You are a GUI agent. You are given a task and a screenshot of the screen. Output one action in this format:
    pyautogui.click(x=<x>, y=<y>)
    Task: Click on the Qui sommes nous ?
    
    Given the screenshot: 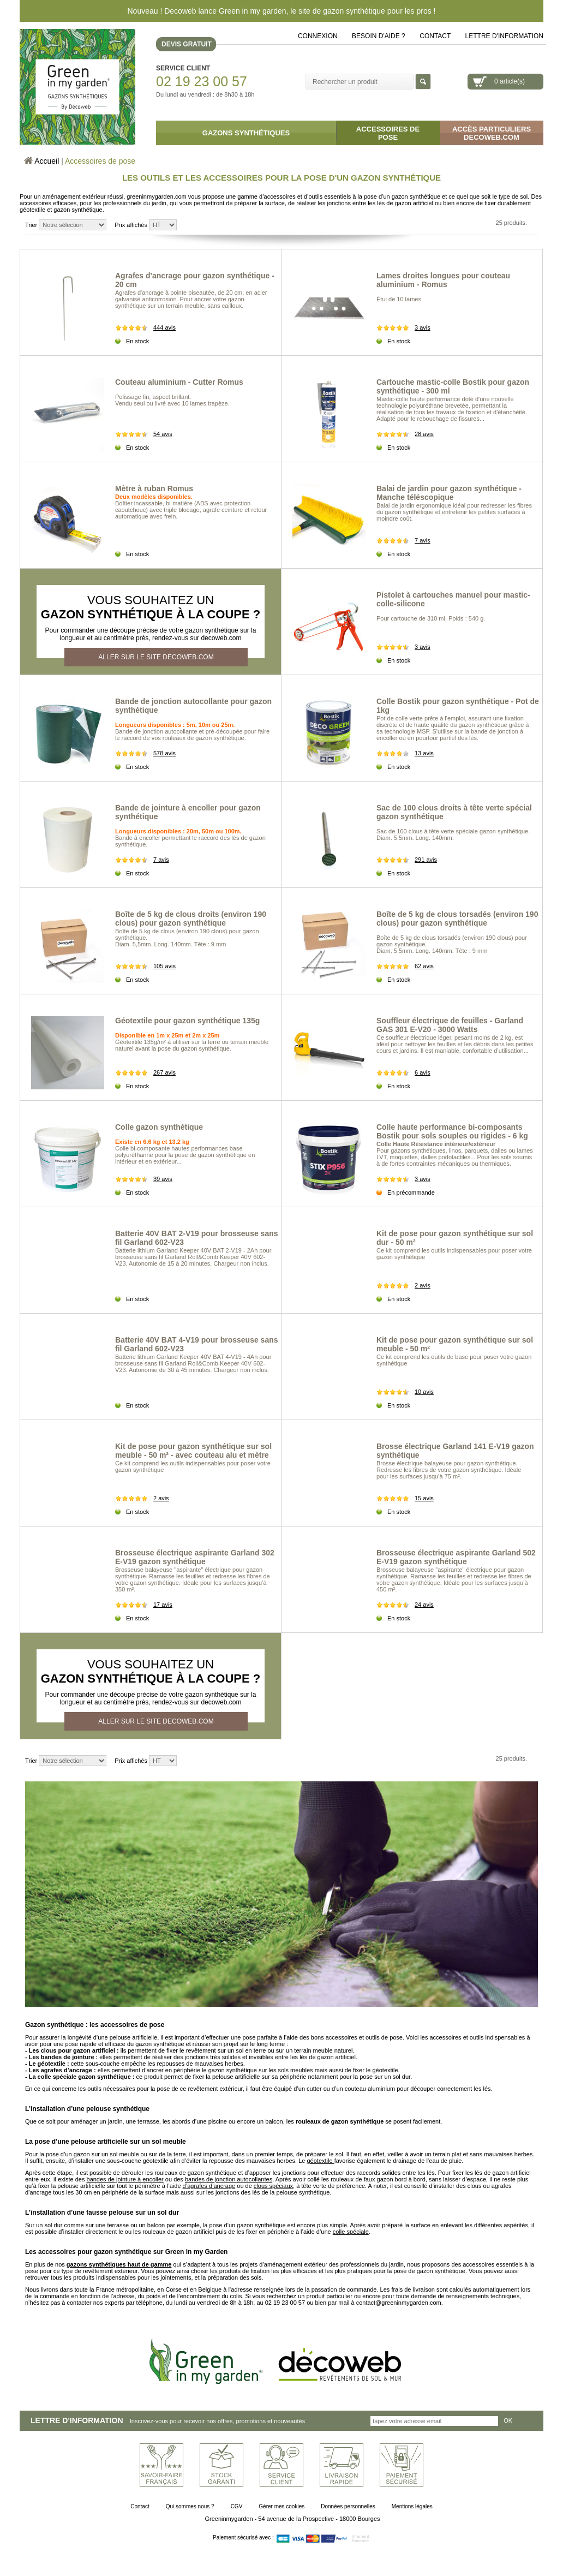 What is the action you would take?
    pyautogui.click(x=190, y=2506)
    